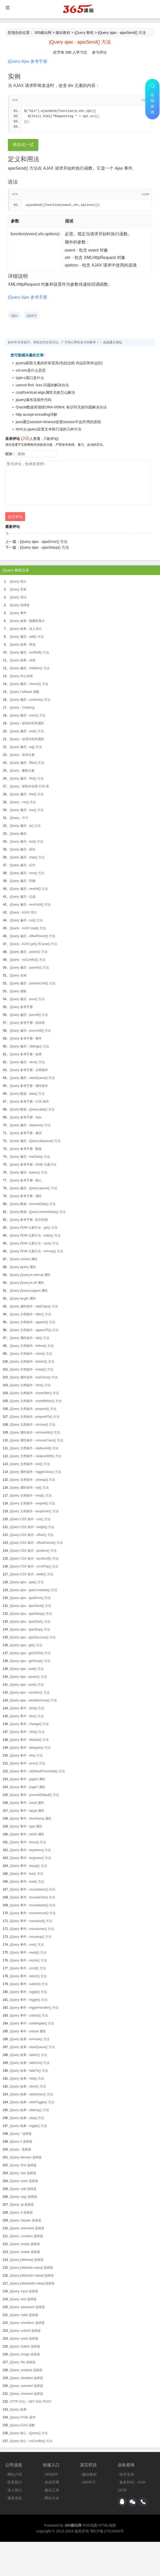 The width and height of the screenshot is (160, 2576). What do you see at coordinates (23, 802) in the screenshot?
I see `jQuery - css() 方法` at bounding box center [23, 802].